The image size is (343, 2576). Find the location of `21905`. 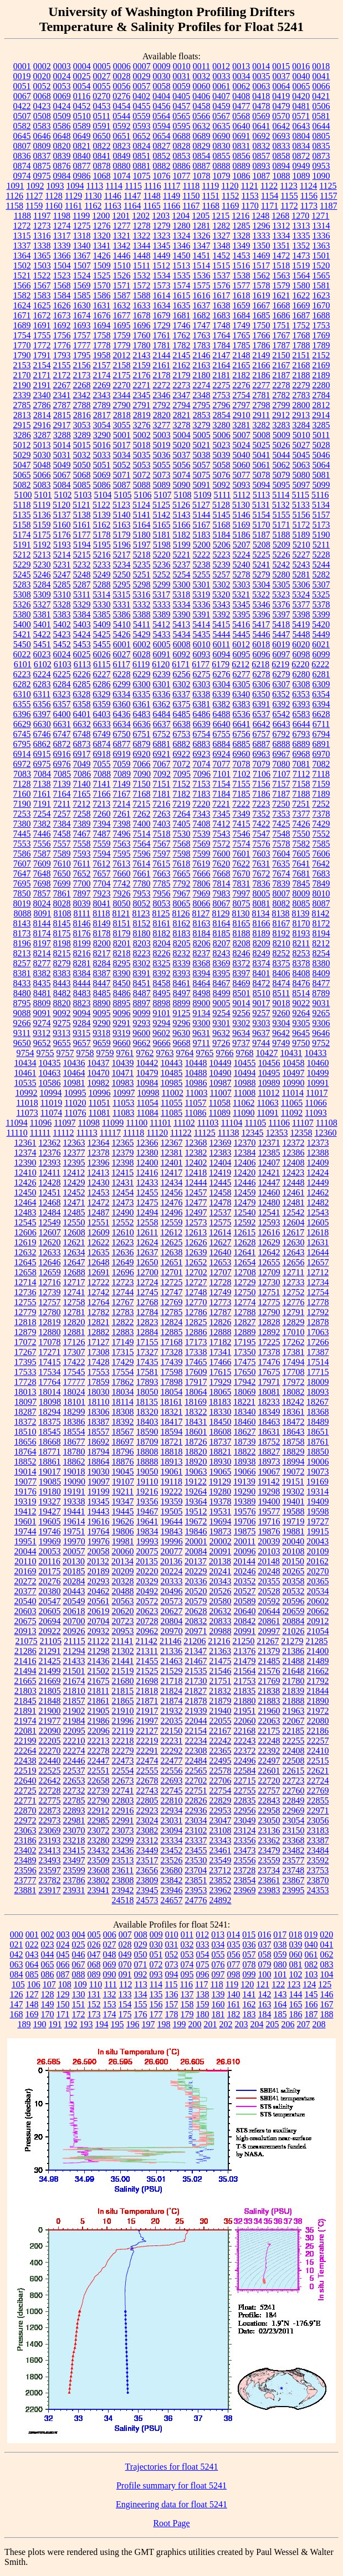

21905 is located at coordinates (99, 1710).